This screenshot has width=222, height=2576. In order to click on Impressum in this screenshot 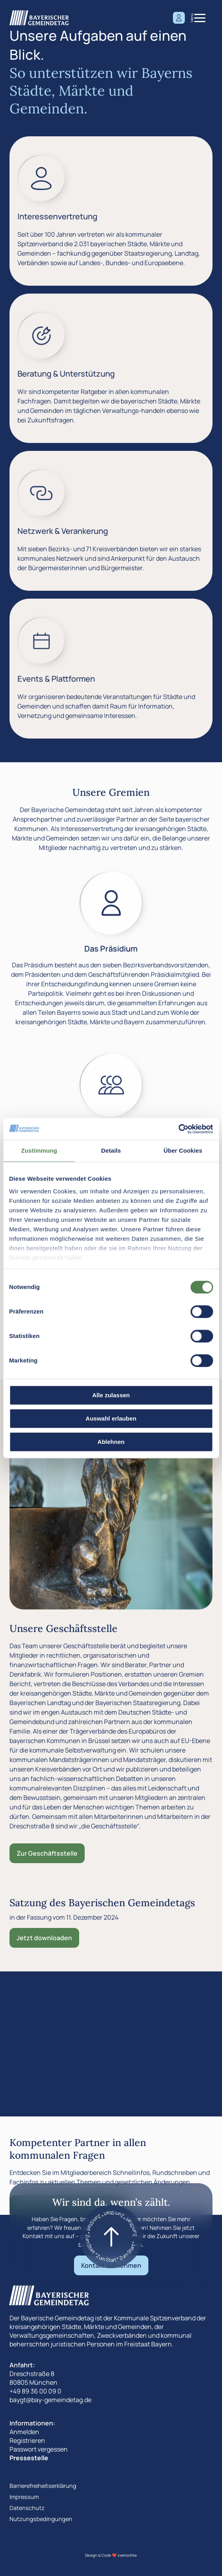, I will do `click(24, 2497)`.